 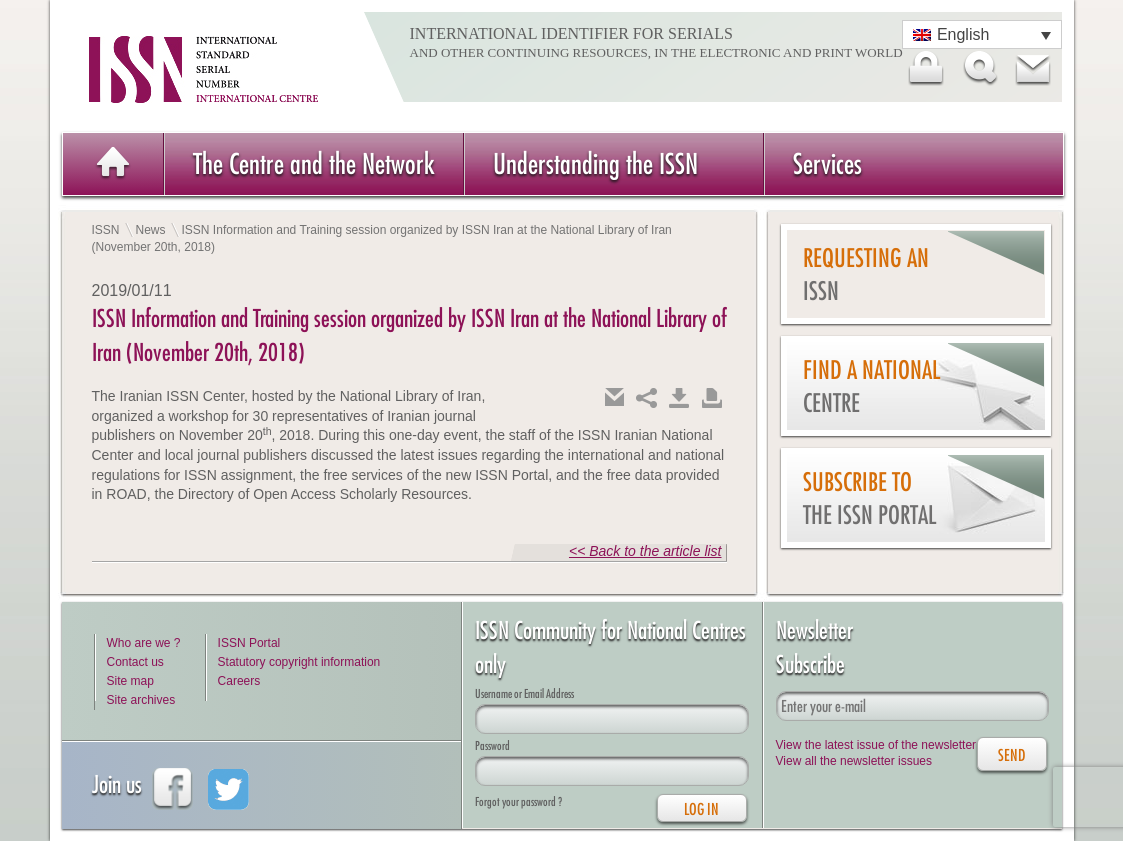 What do you see at coordinates (135, 662) in the screenshot?
I see `Contact us` at bounding box center [135, 662].